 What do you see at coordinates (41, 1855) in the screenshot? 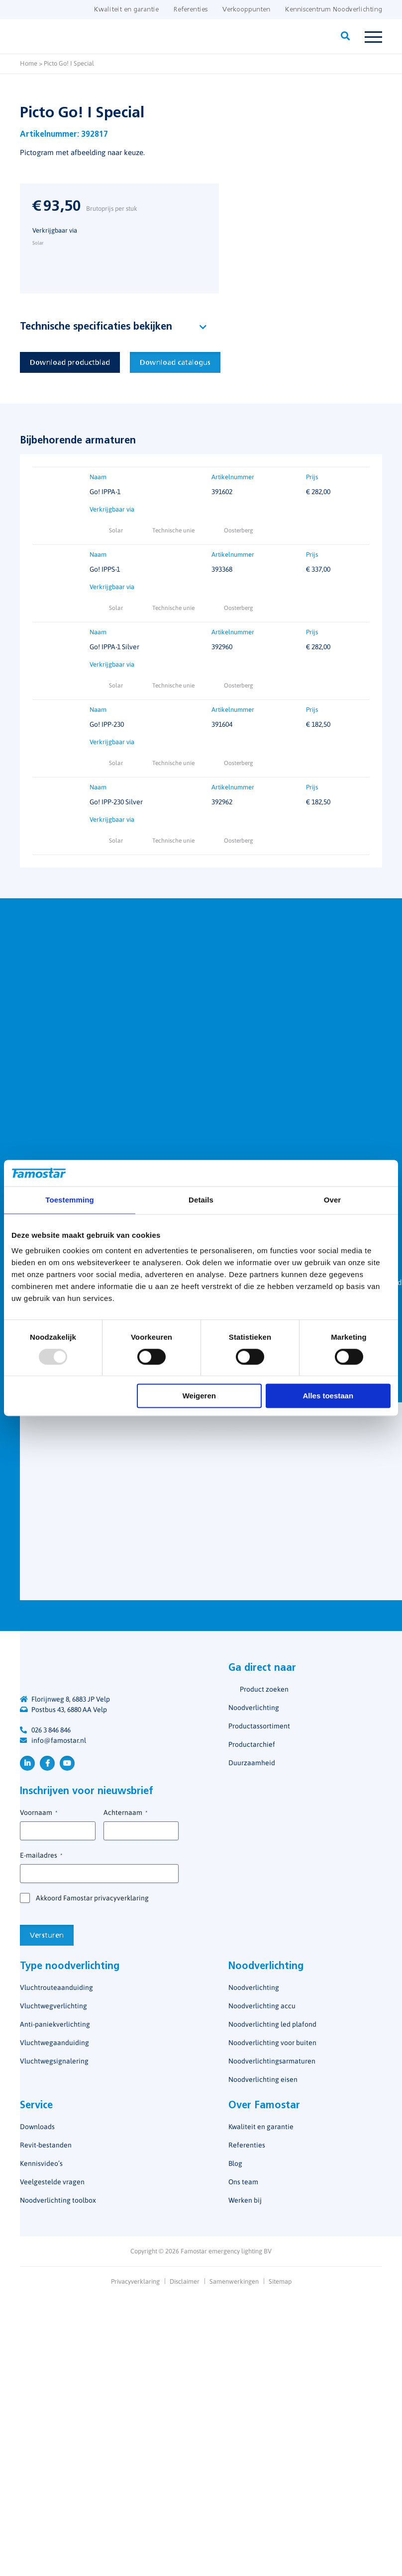
I see `E-mailadres` at bounding box center [41, 1855].